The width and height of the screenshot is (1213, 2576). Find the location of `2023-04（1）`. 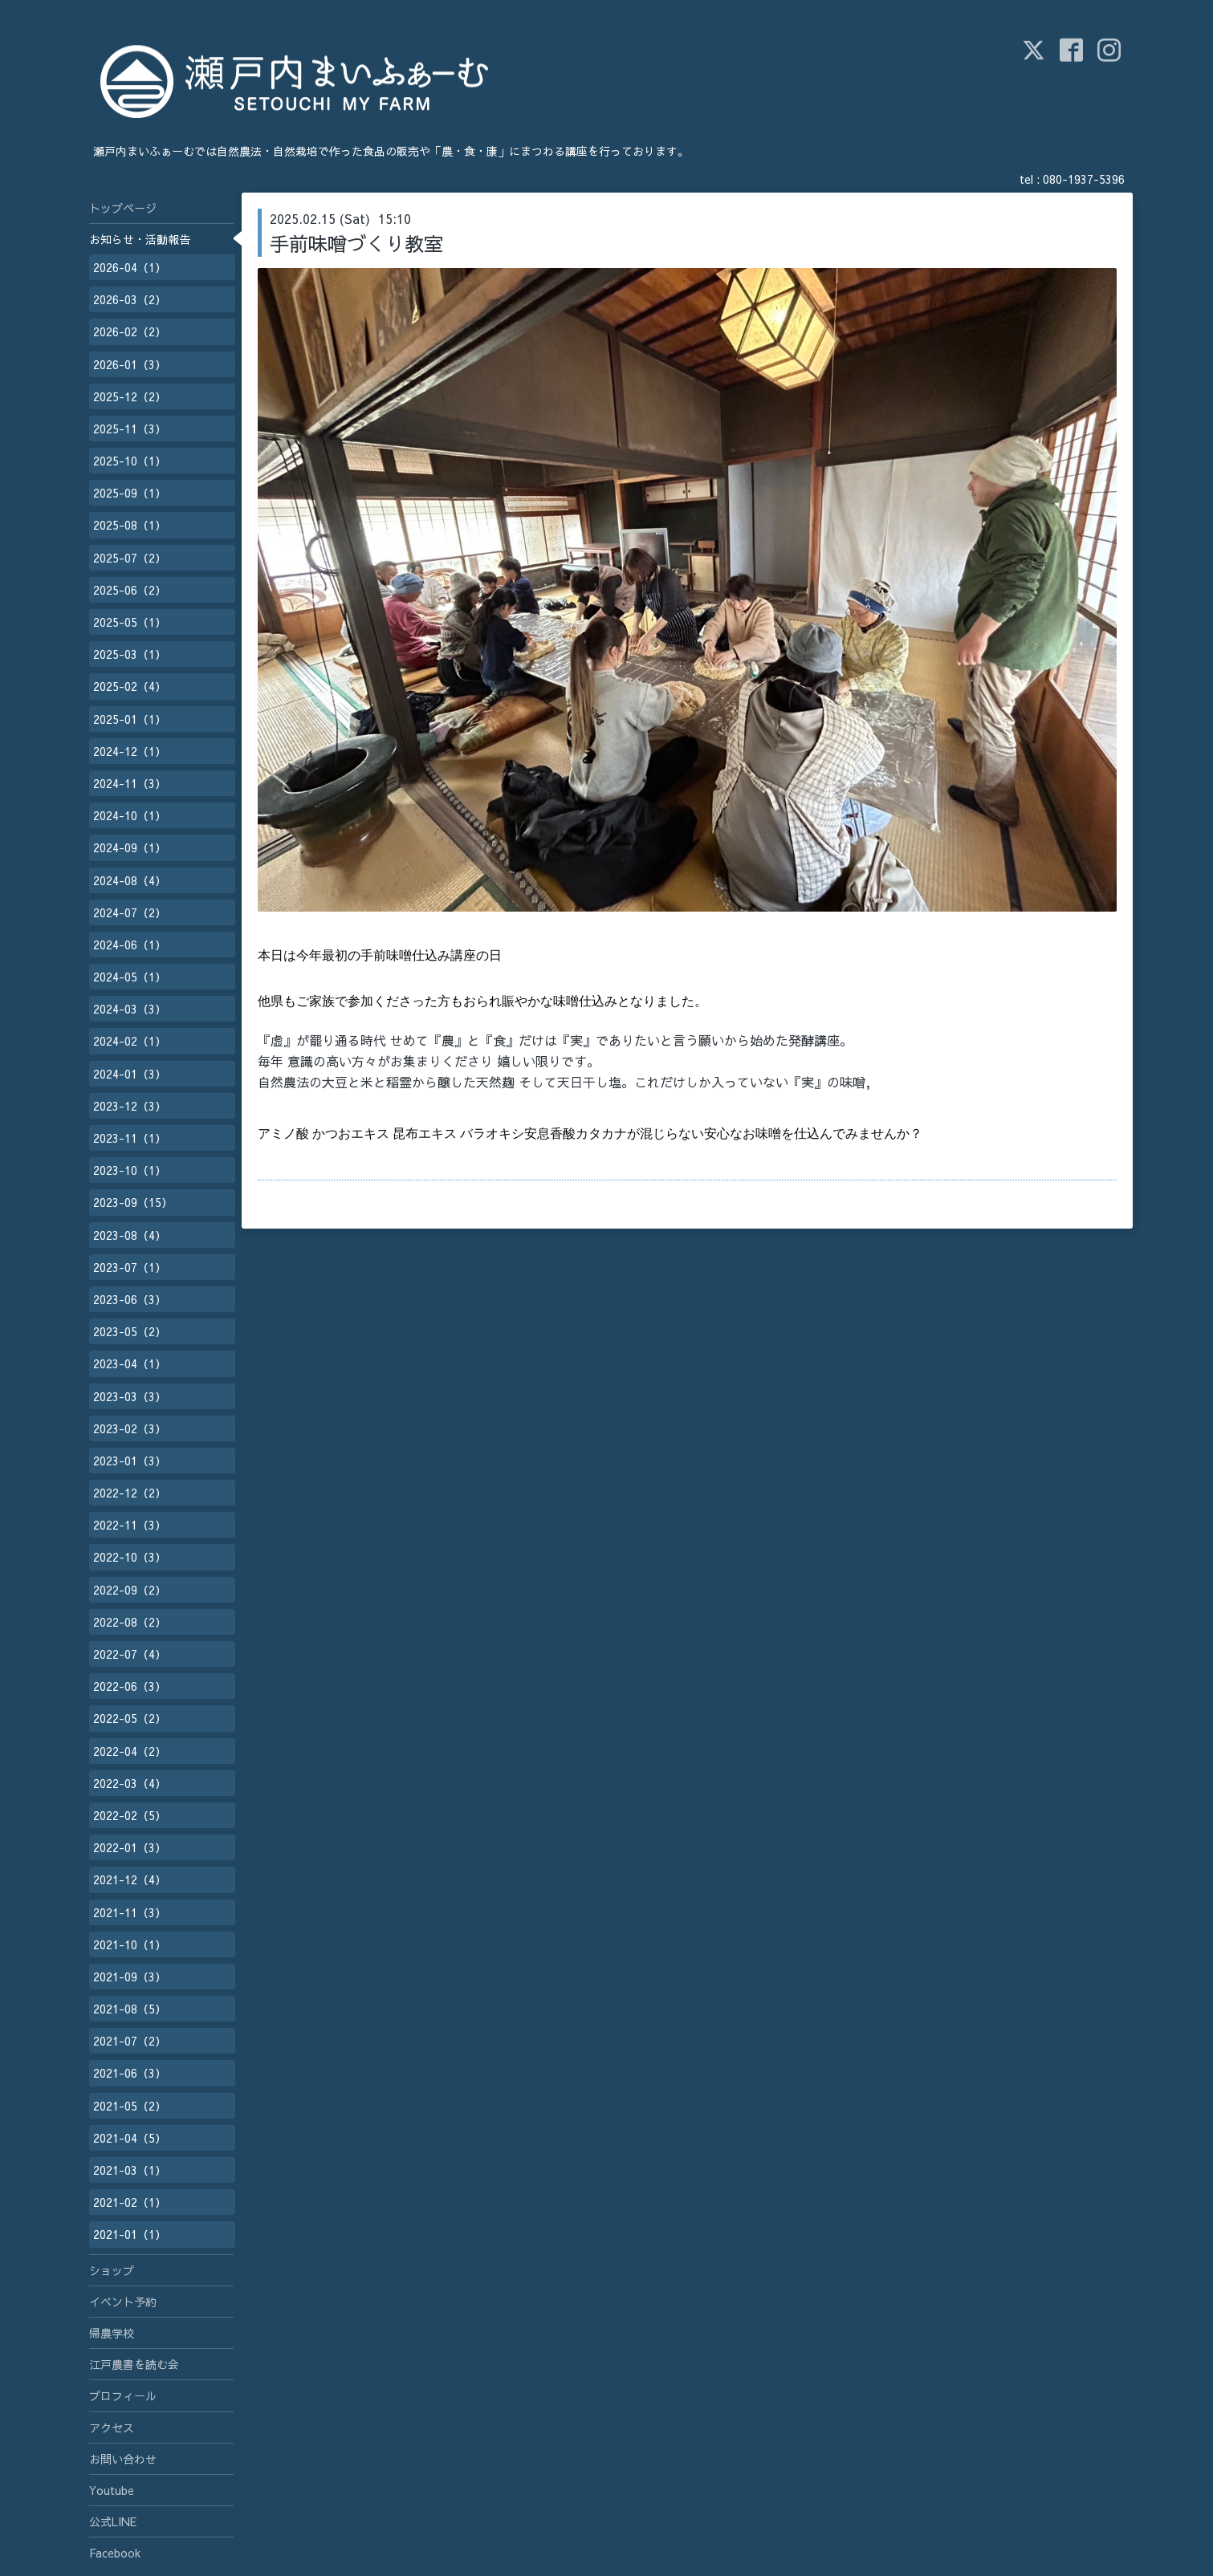

2023-04（1） is located at coordinates (129, 1363).